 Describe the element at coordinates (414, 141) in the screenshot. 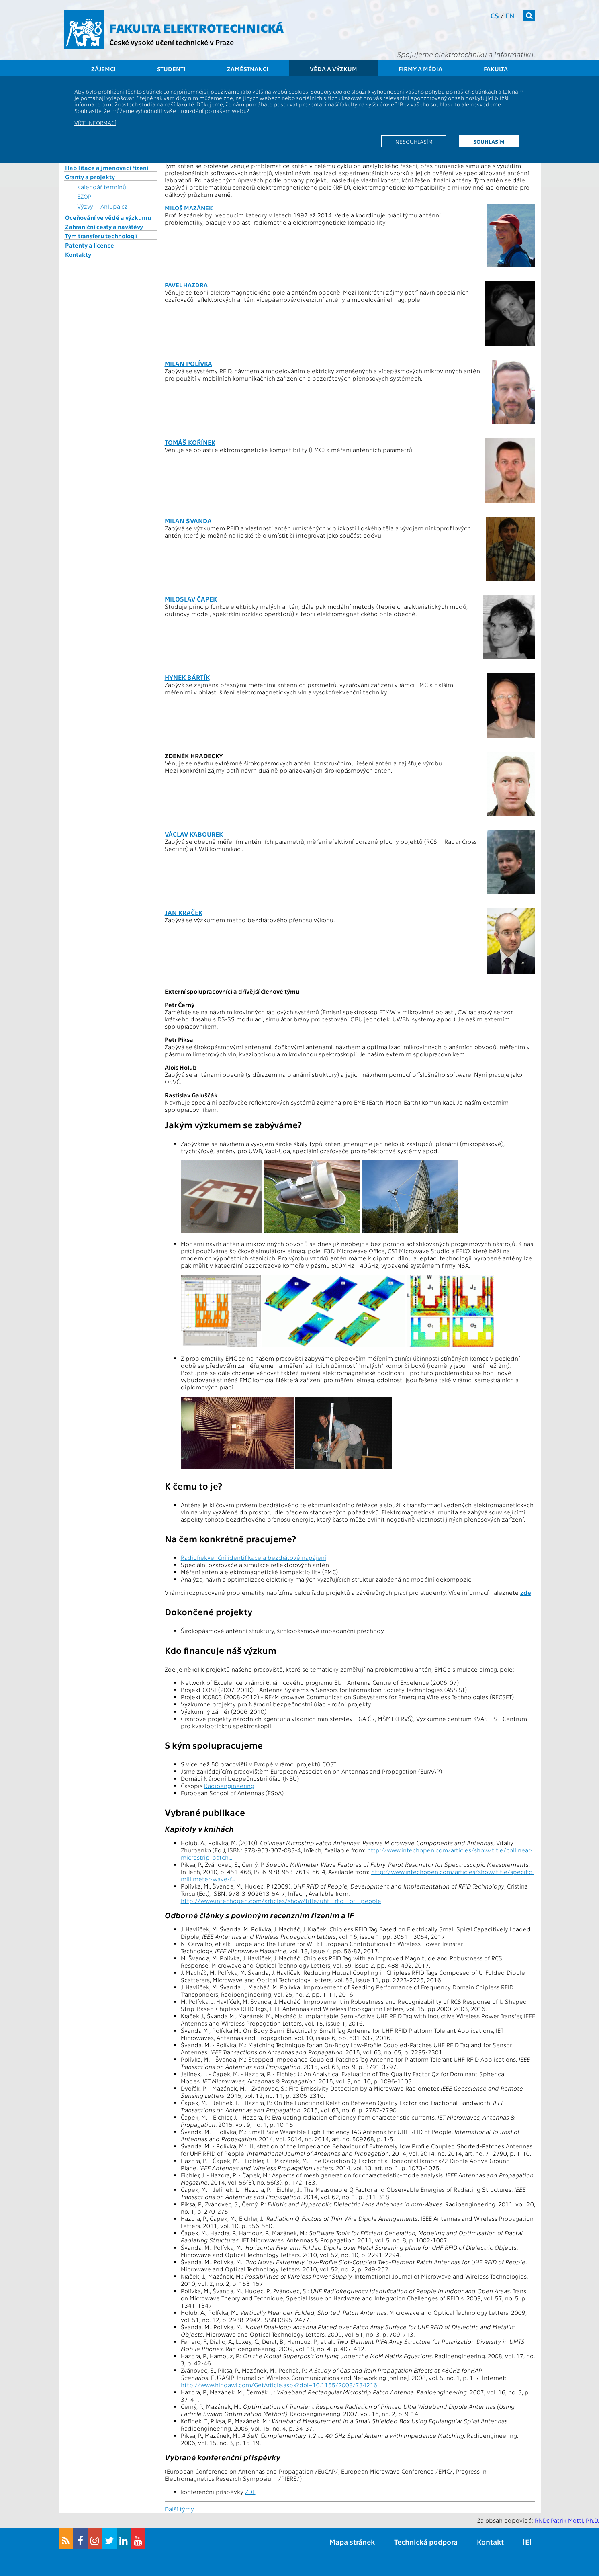

I see `Nesouhlasím` at that location.